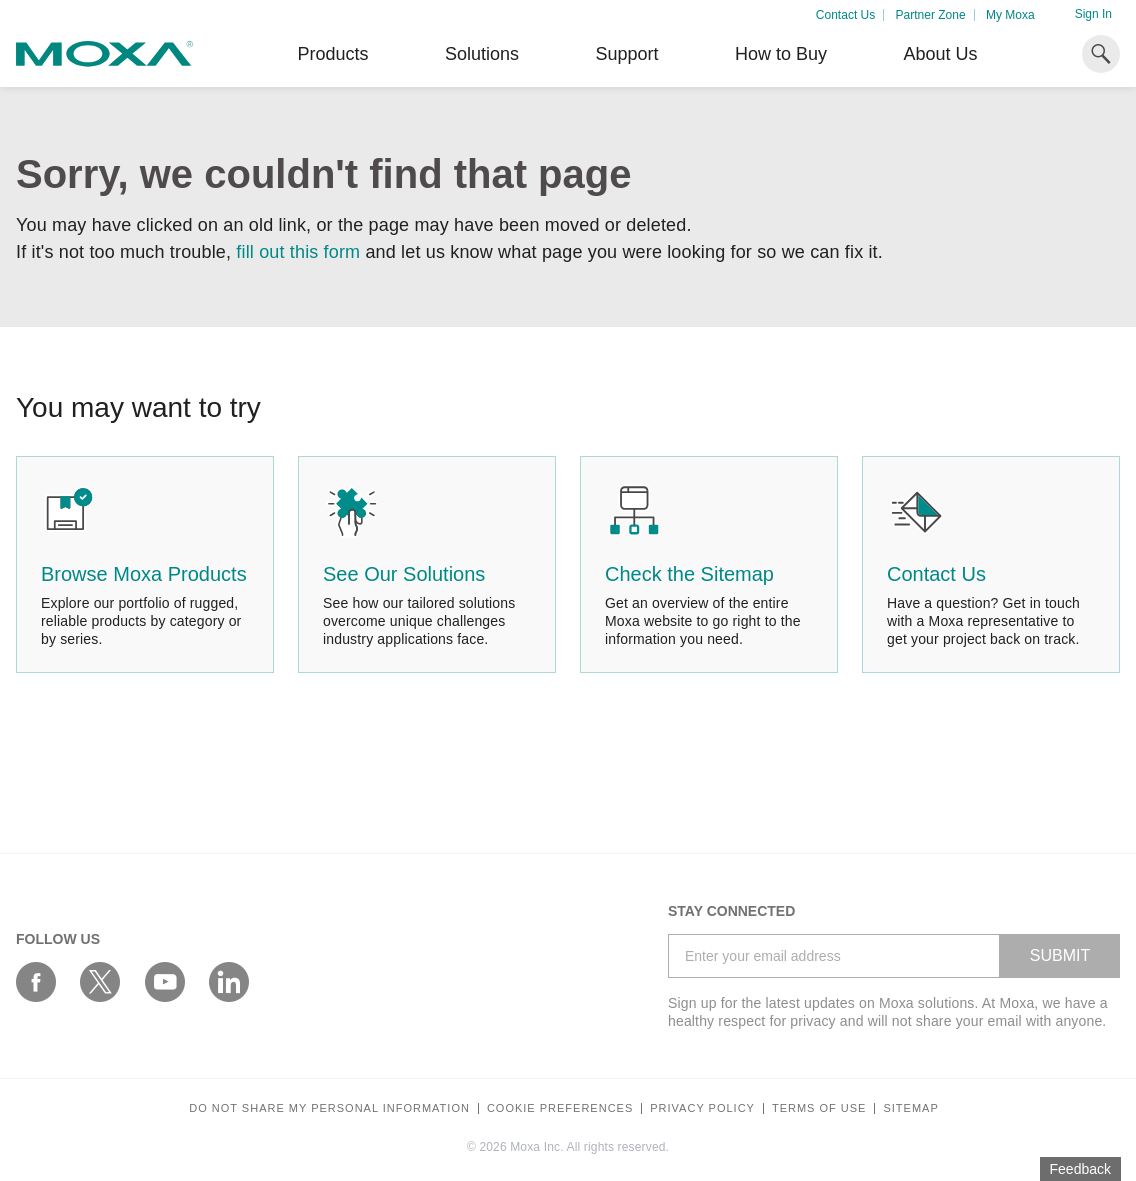 This screenshot has width=1136, height=1181. I want to click on Sign In, so click(1093, 14).